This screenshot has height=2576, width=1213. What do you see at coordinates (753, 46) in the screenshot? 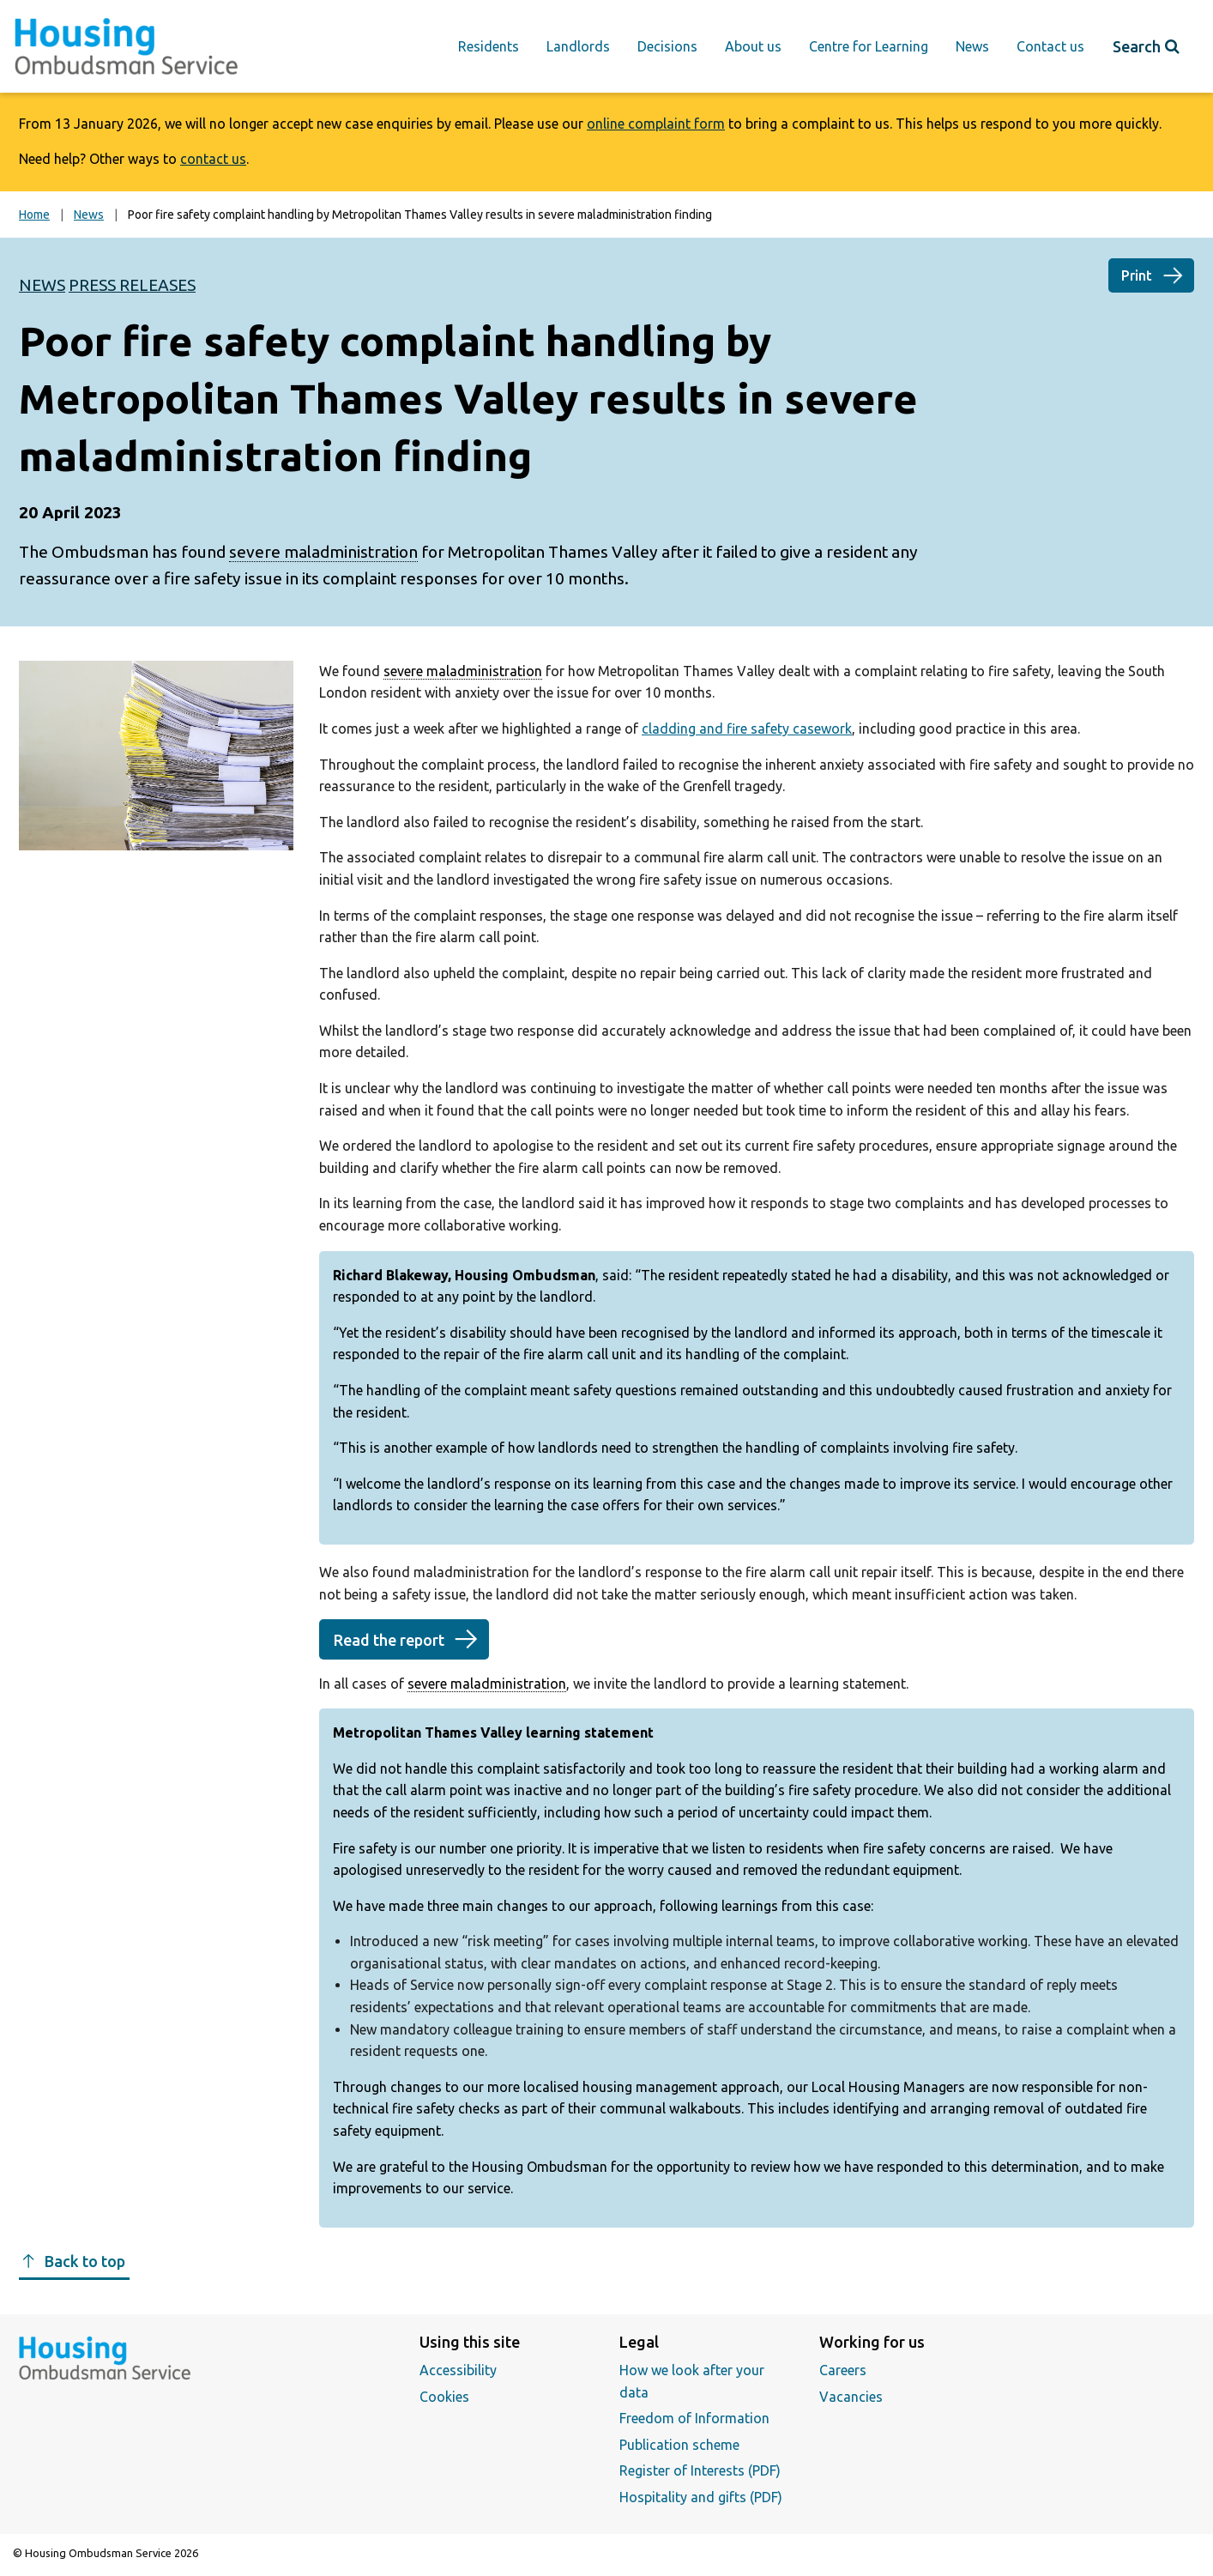
I see `About us` at bounding box center [753, 46].